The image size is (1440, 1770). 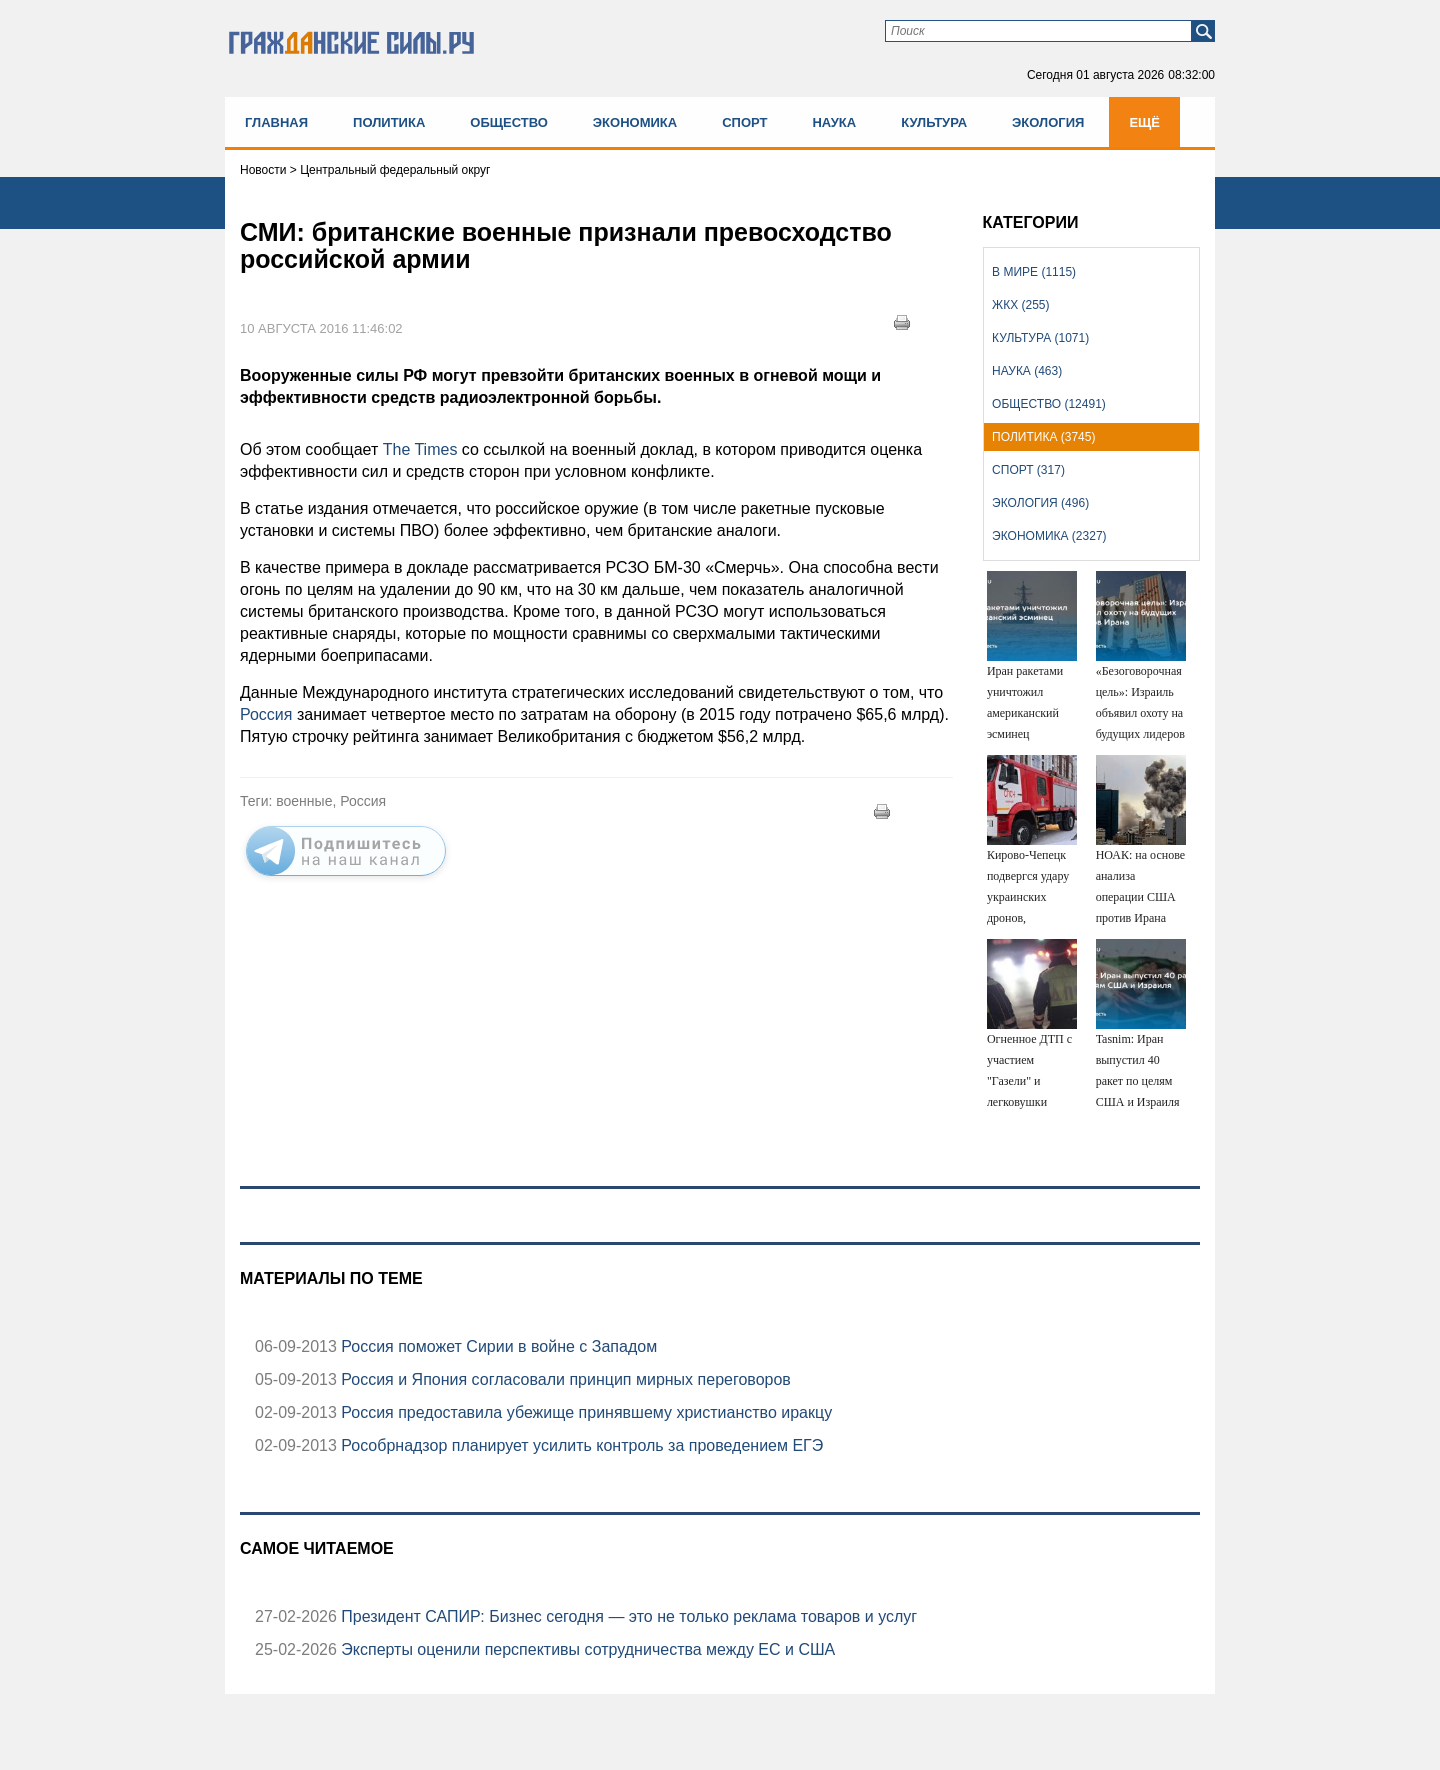 What do you see at coordinates (1040, 338) in the screenshot?
I see `Культура (1071)` at bounding box center [1040, 338].